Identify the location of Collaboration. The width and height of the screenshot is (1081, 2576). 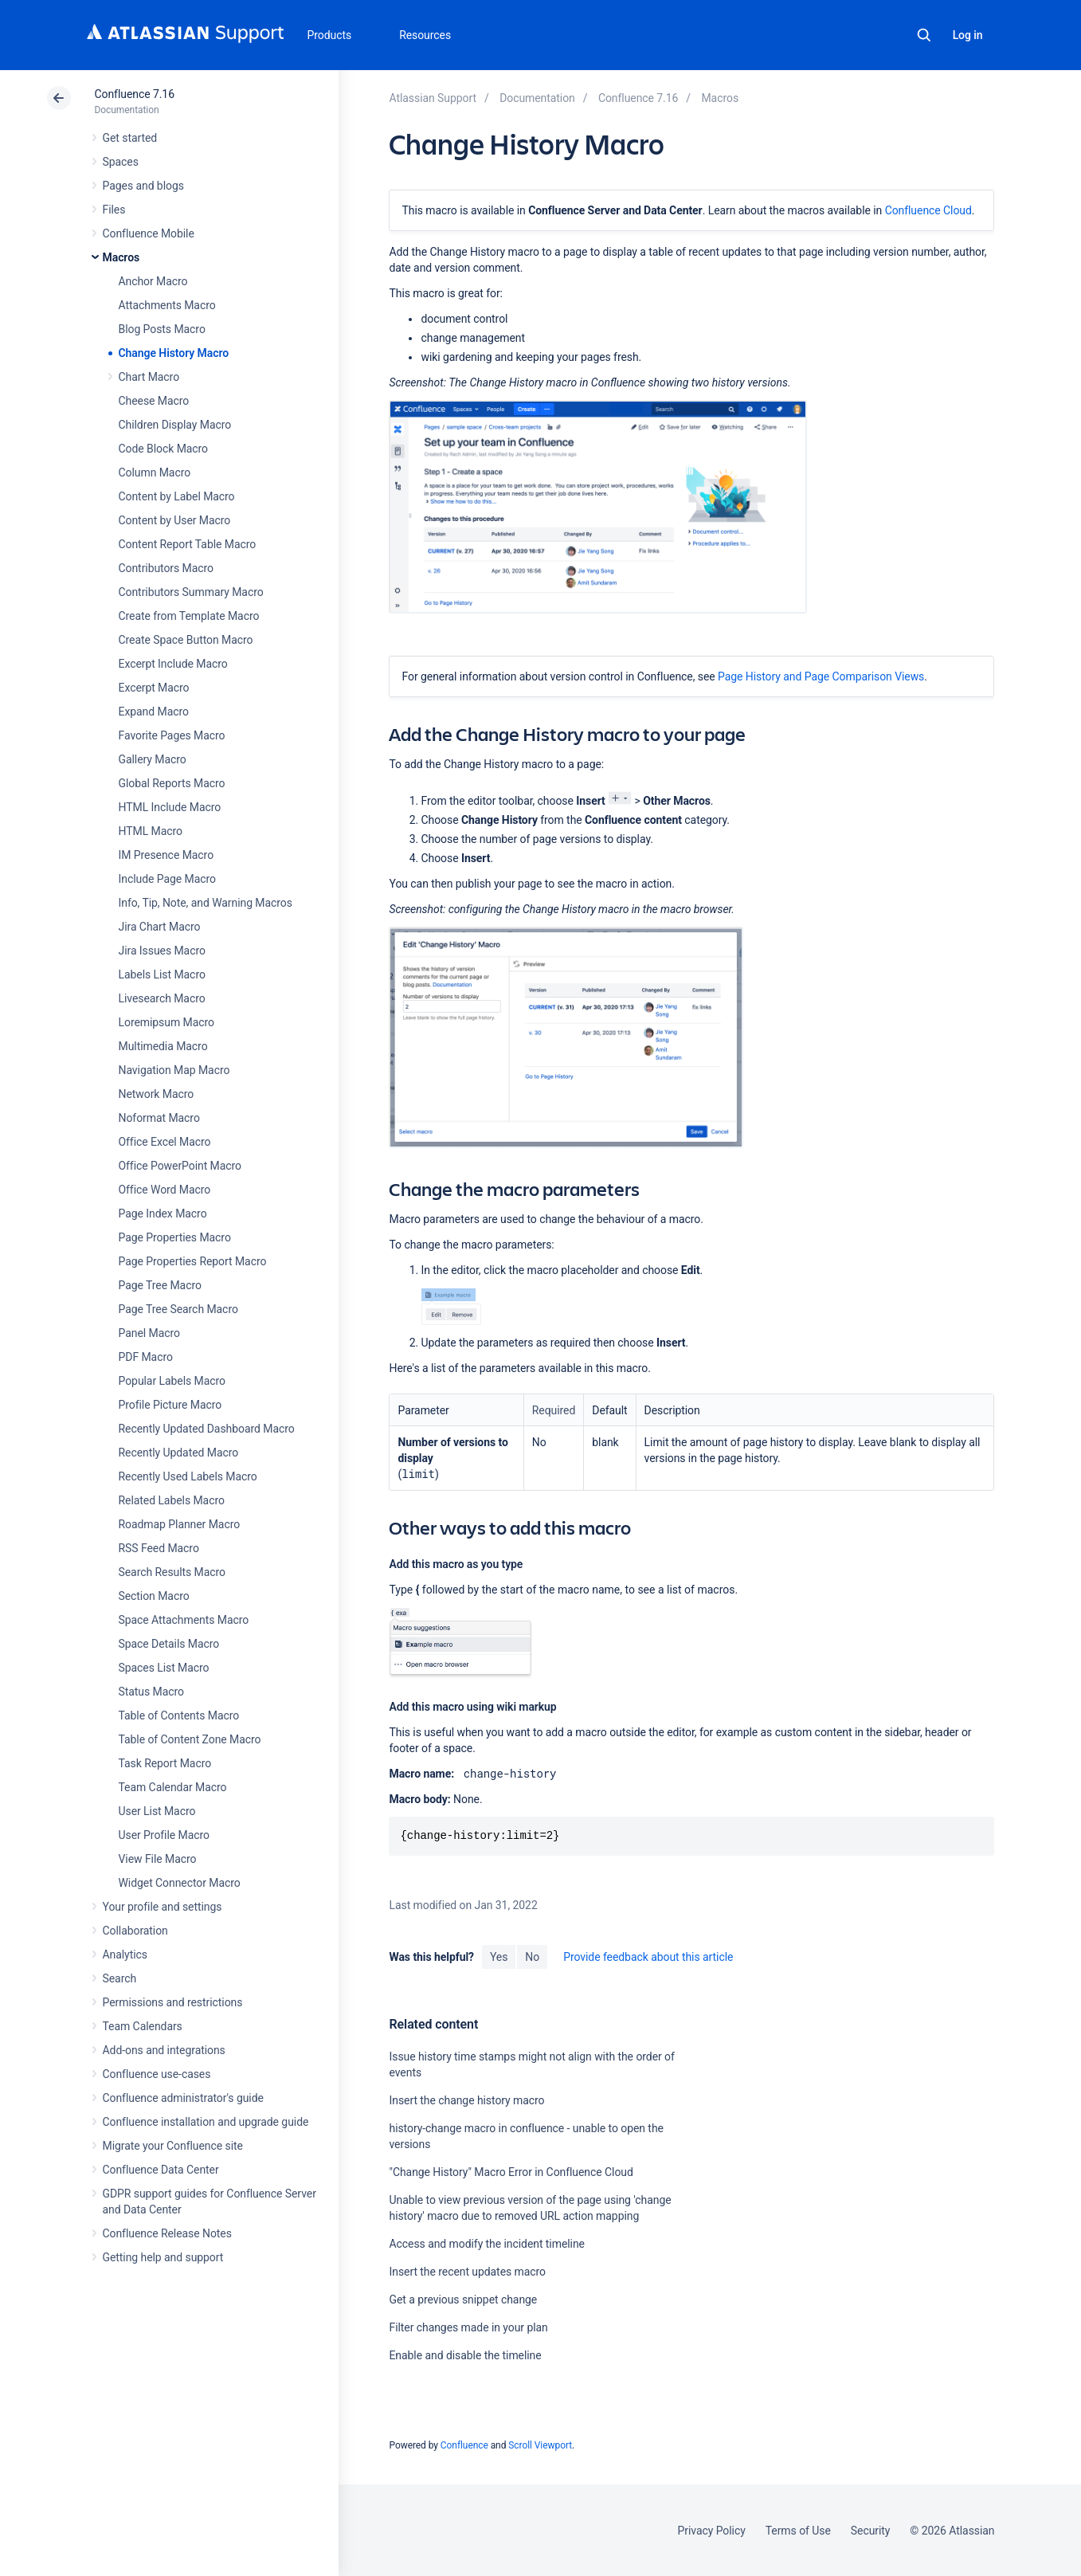
(135, 1930).